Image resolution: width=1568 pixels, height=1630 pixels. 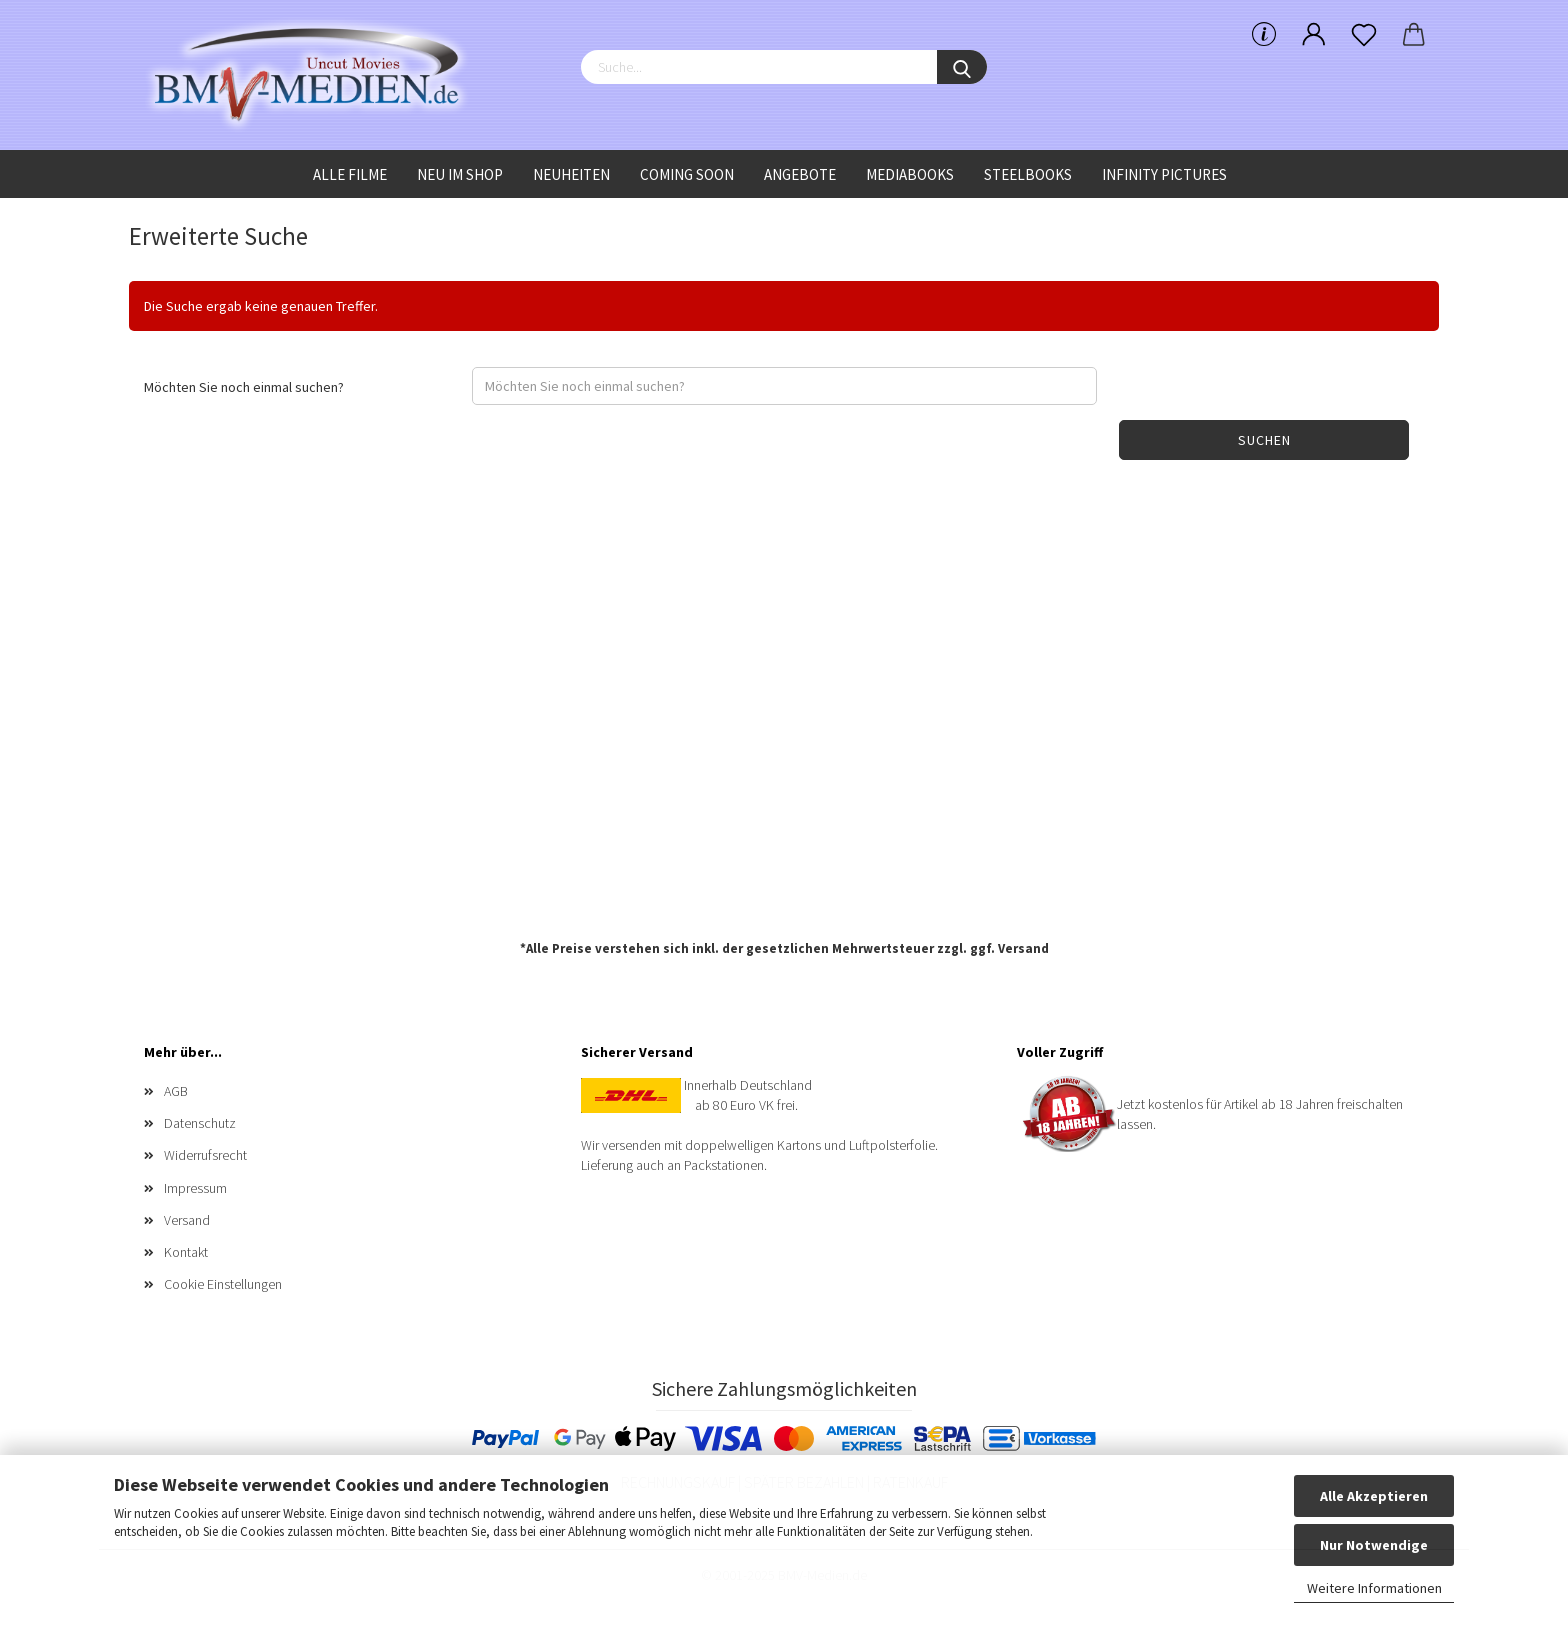 I want to click on Alle Filme, so click(x=350, y=174).